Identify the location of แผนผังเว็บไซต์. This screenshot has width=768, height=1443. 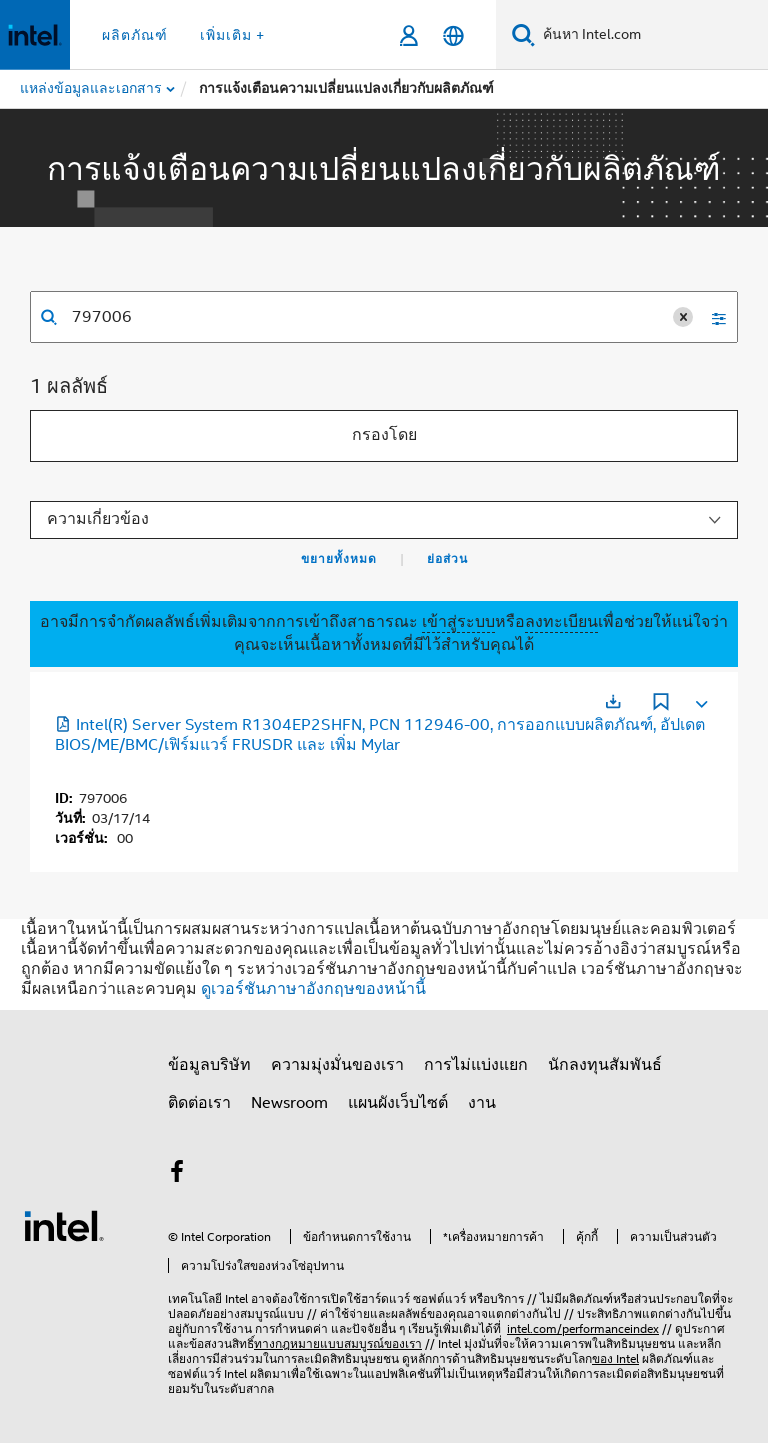
(398, 1103).